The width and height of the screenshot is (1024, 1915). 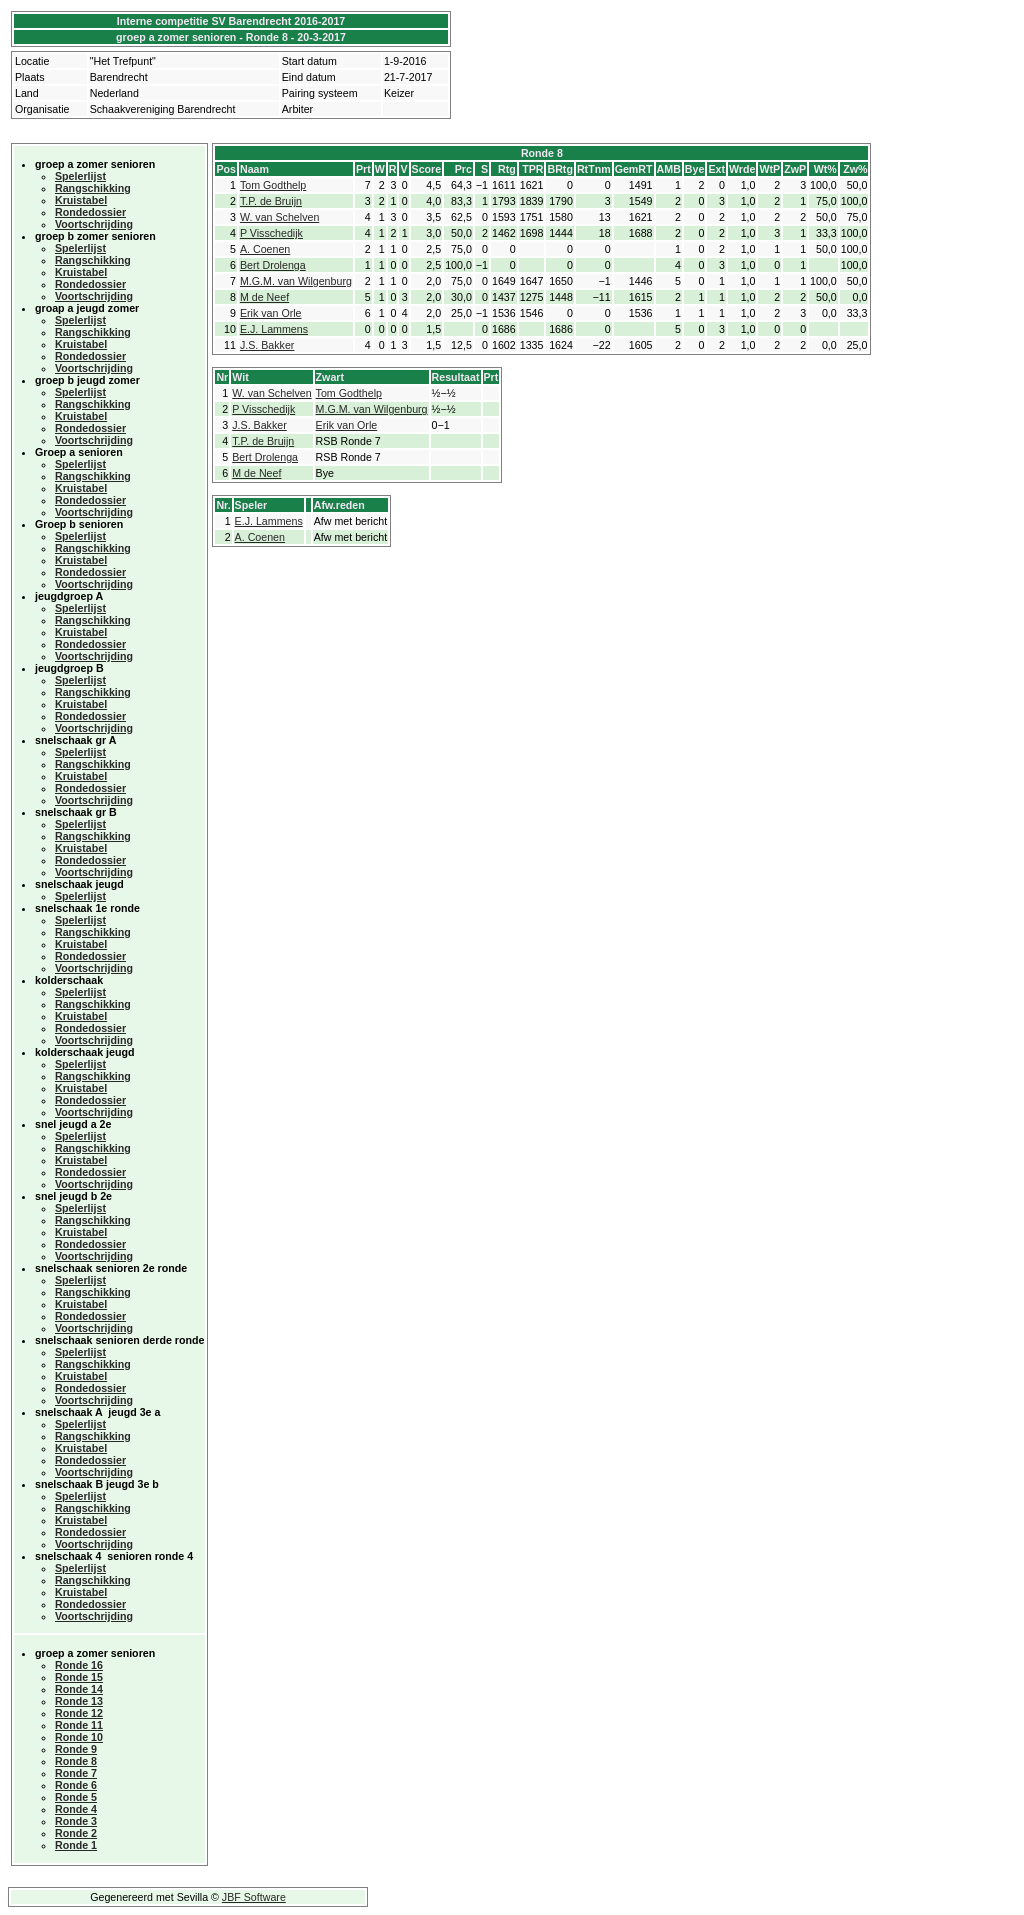 I want to click on P Visschedijk, so click(x=271, y=233).